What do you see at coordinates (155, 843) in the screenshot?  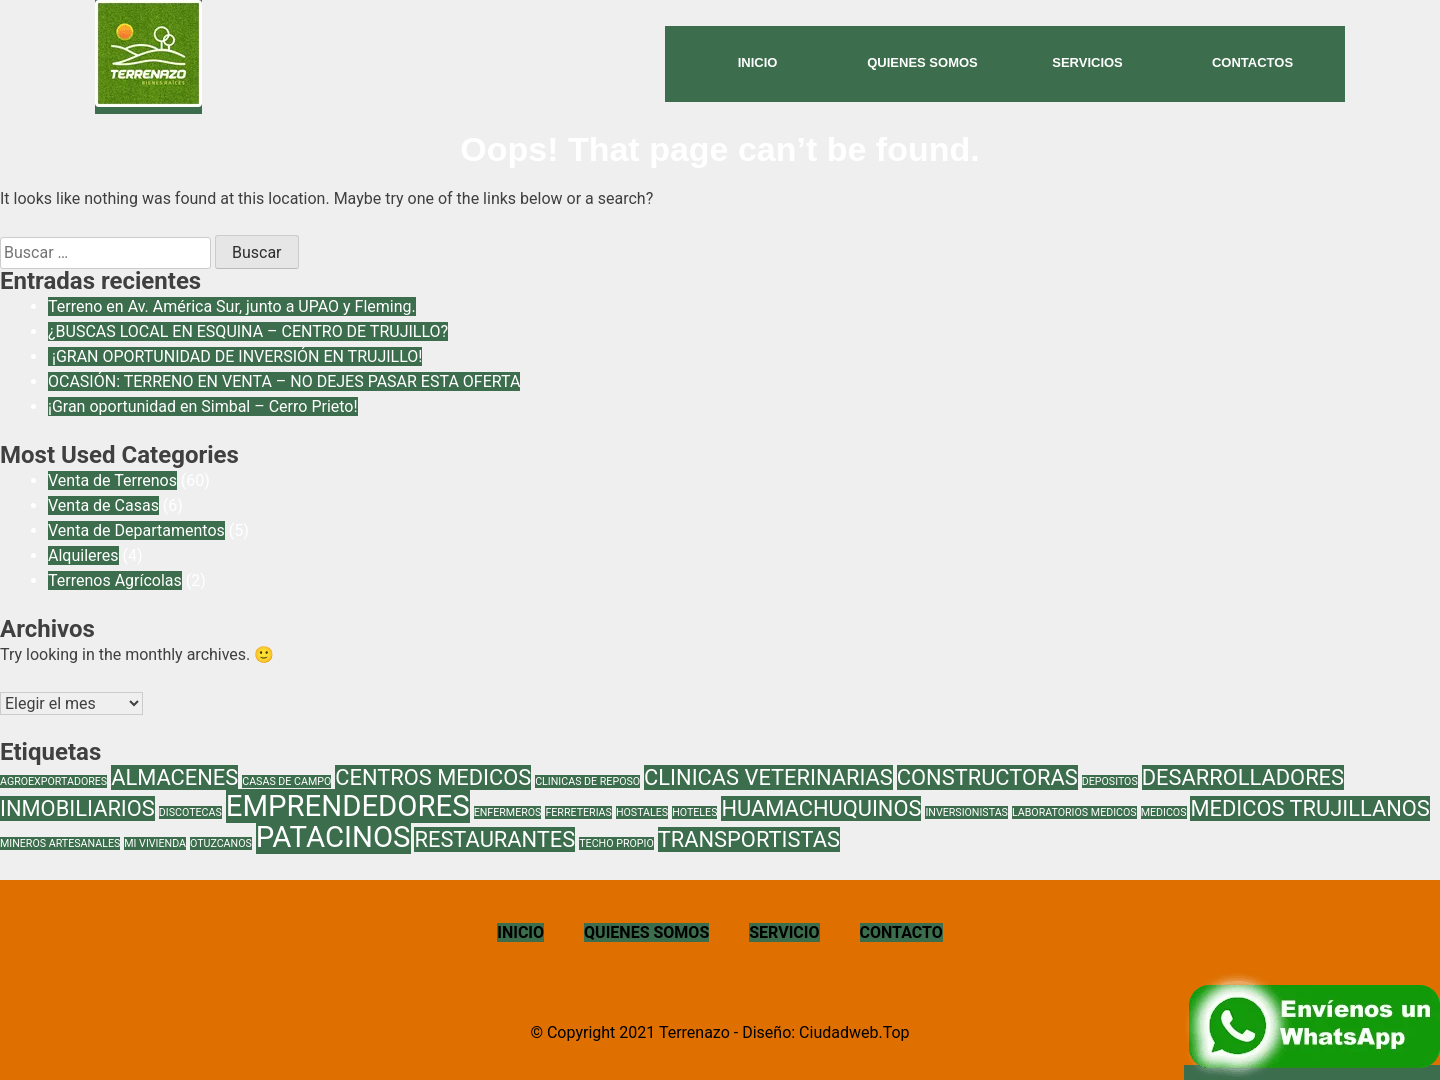 I see `MI VIVIENDA [MI VIVIENDA (1 elemento)]` at bounding box center [155, 843].